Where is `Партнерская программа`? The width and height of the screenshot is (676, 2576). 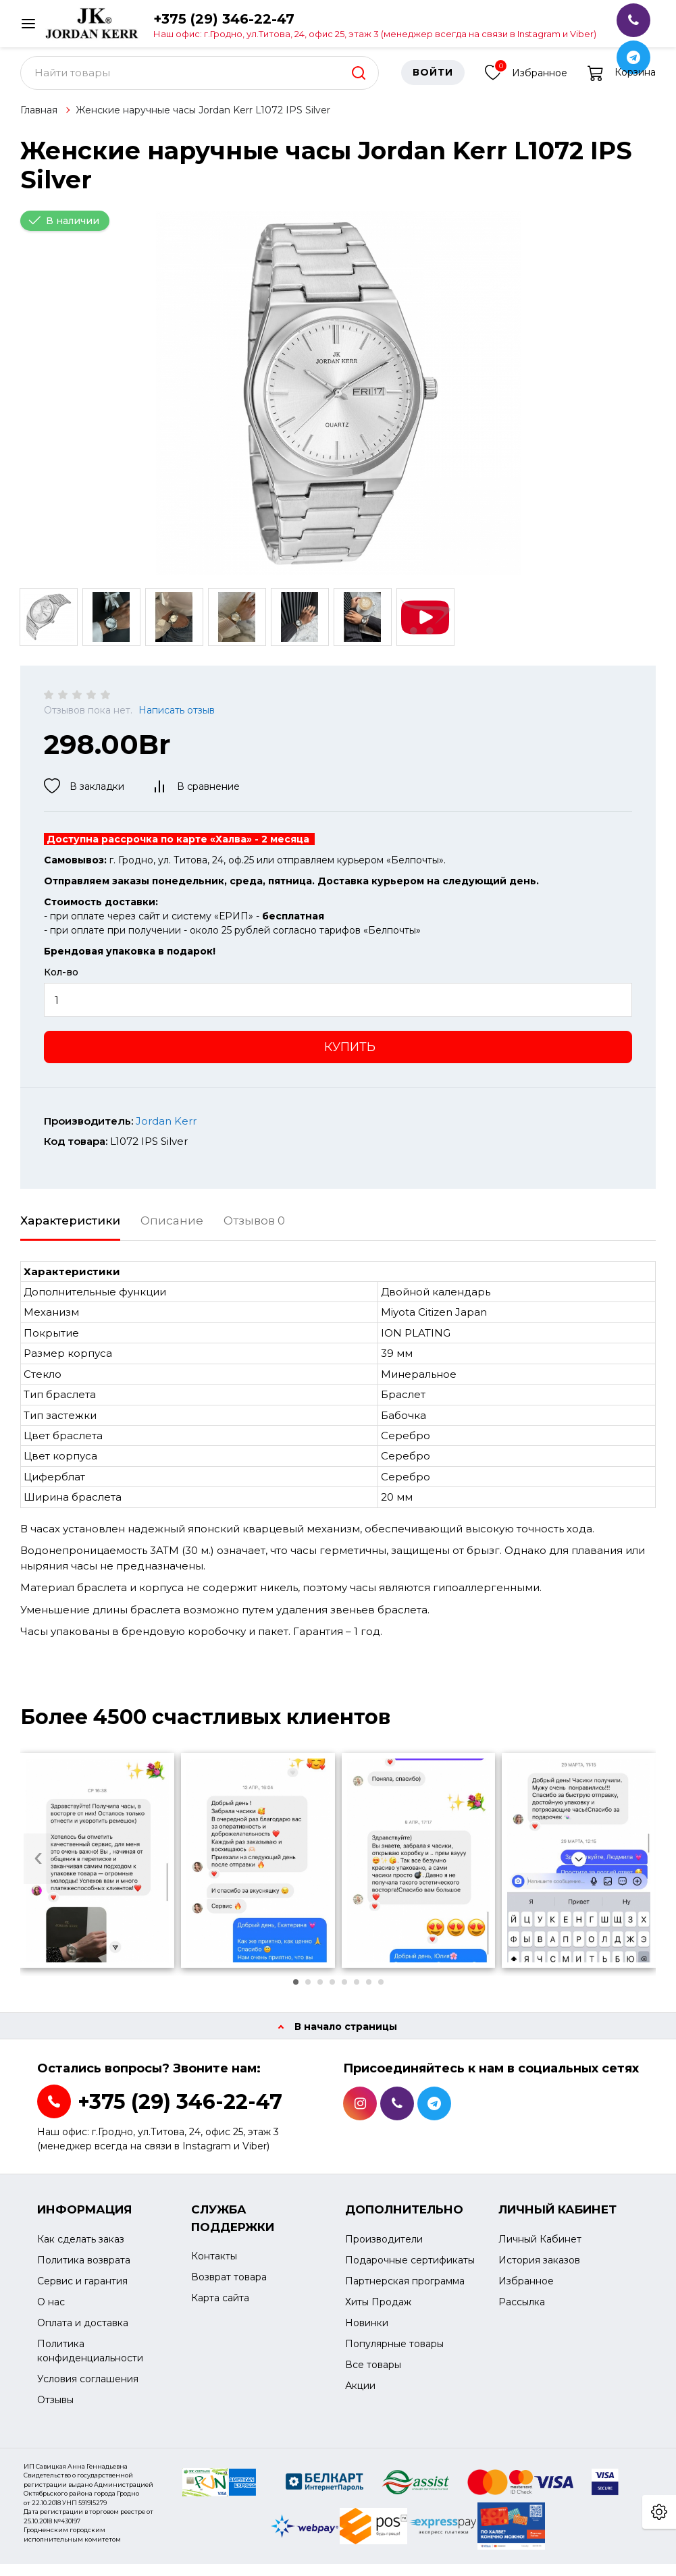
Партнерская программа is located at coordinates (405, 2292).